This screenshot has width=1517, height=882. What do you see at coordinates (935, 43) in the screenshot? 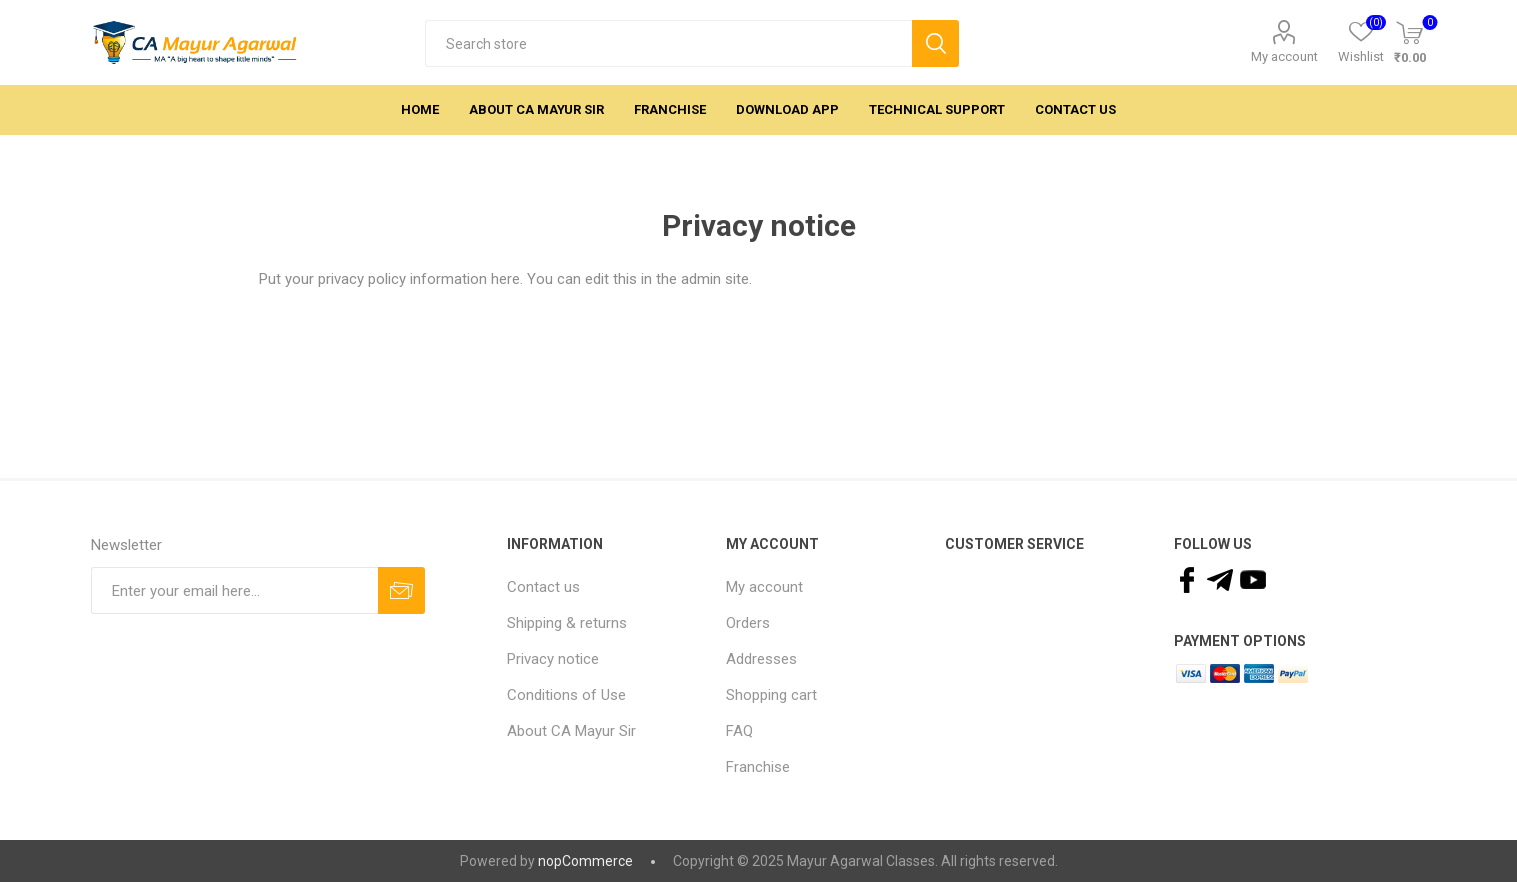
I see `Search` at bounding box center [935, 43].